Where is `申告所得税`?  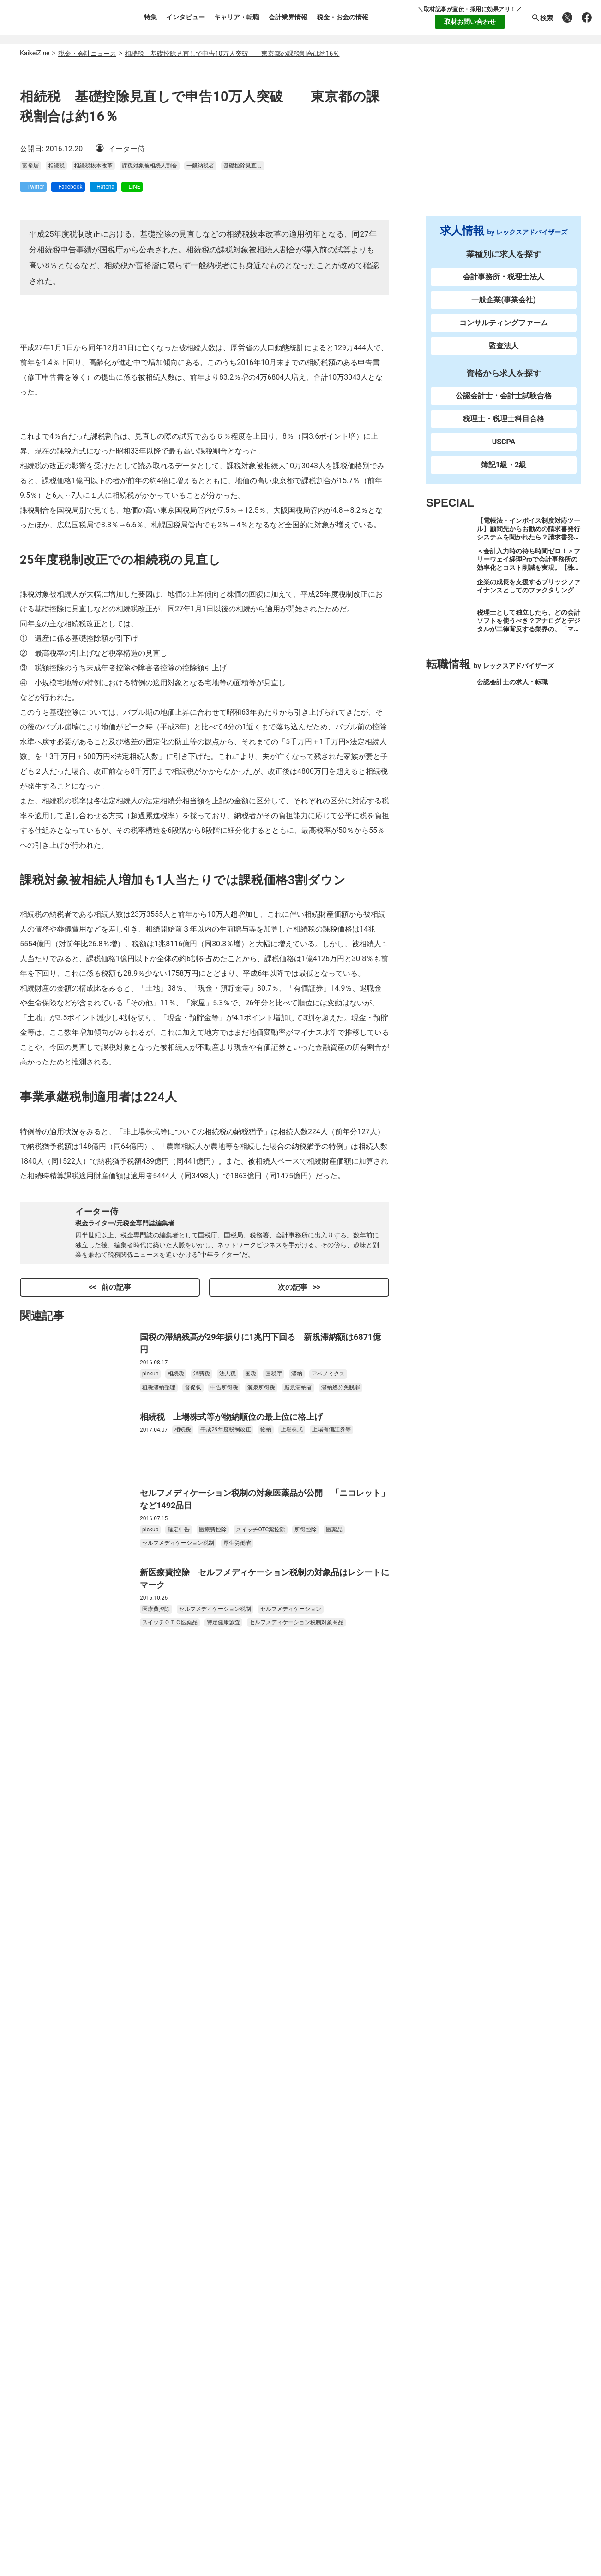 申告所得税 is located at coordinates (224, 1932).